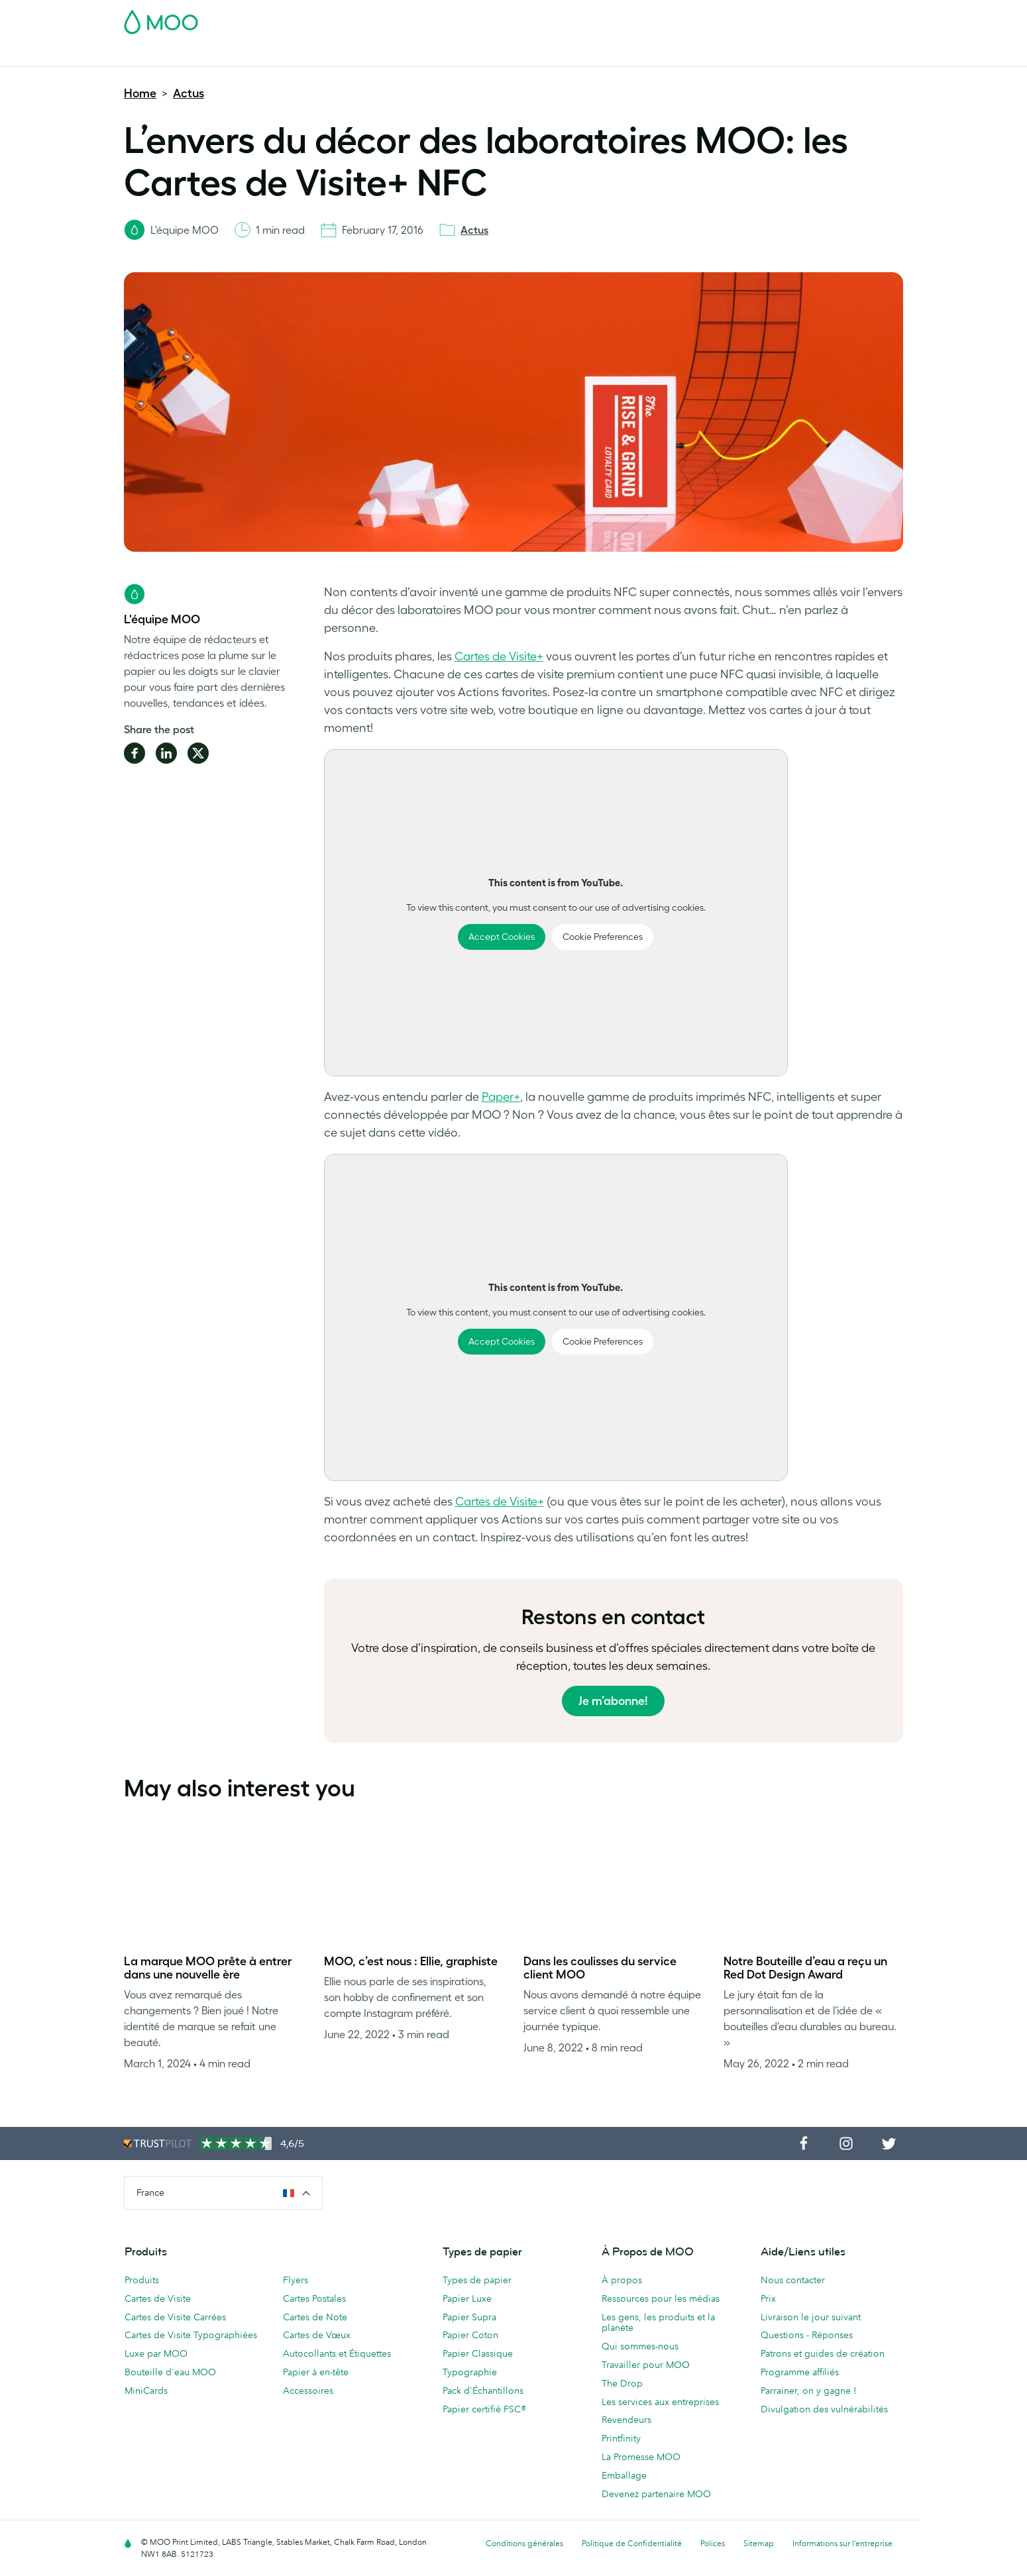 The width and height of the screenshot is (1027, 2576). I want to click on Papeterie, so click(486, 54).